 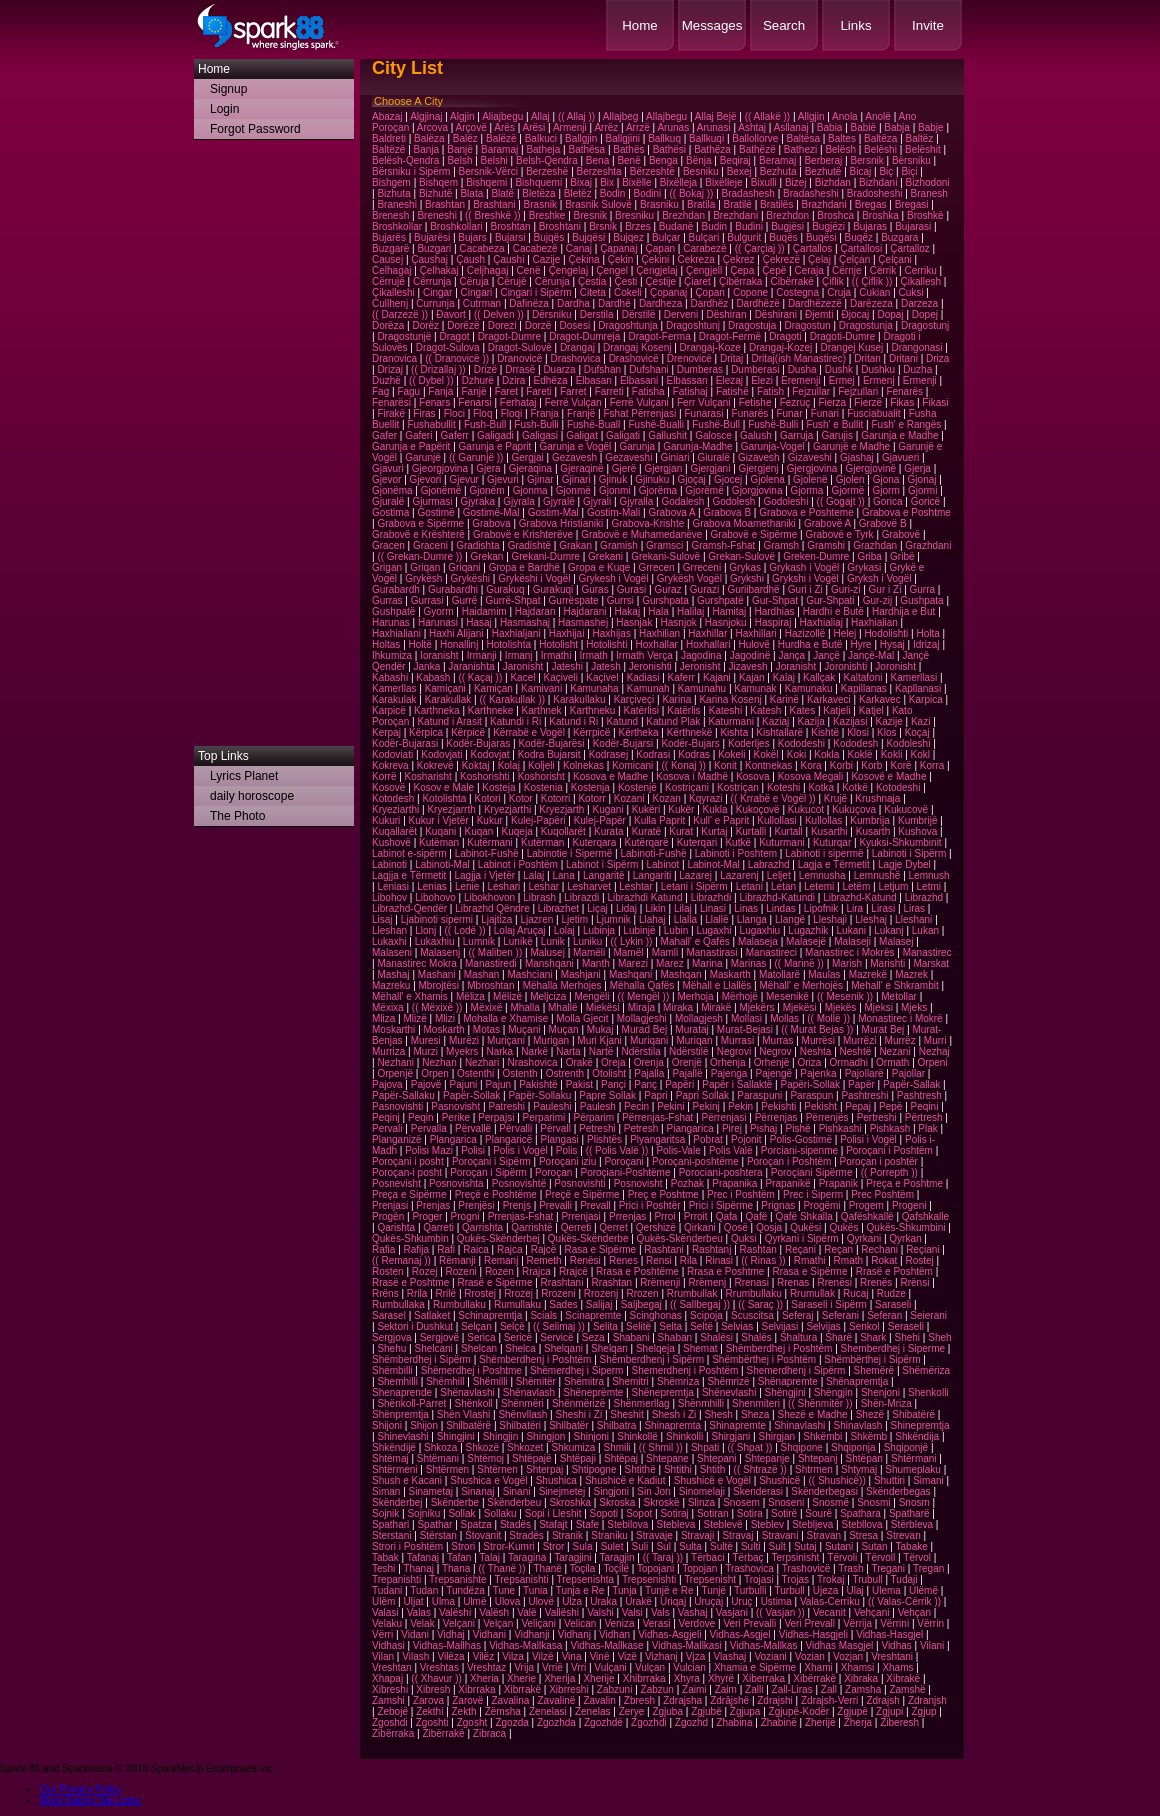 What do you see at coordinates (634, 699) in the screenshot?
I see `Karçiveçi` at bounding box center [634, 699].